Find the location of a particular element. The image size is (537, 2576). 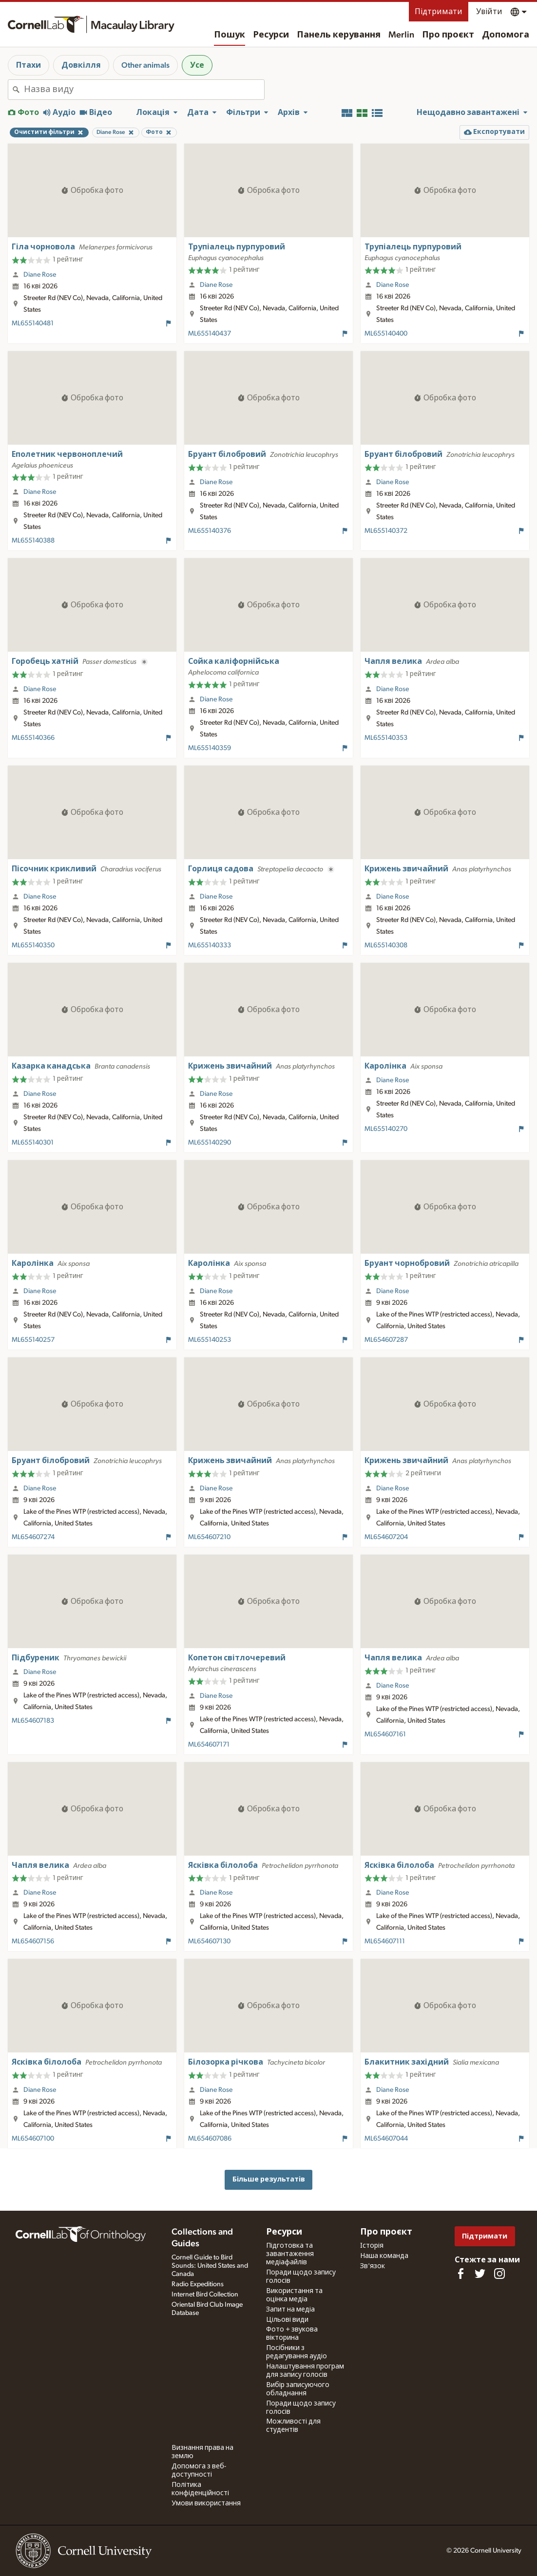

Допомога is located at coordinates (505, 35).